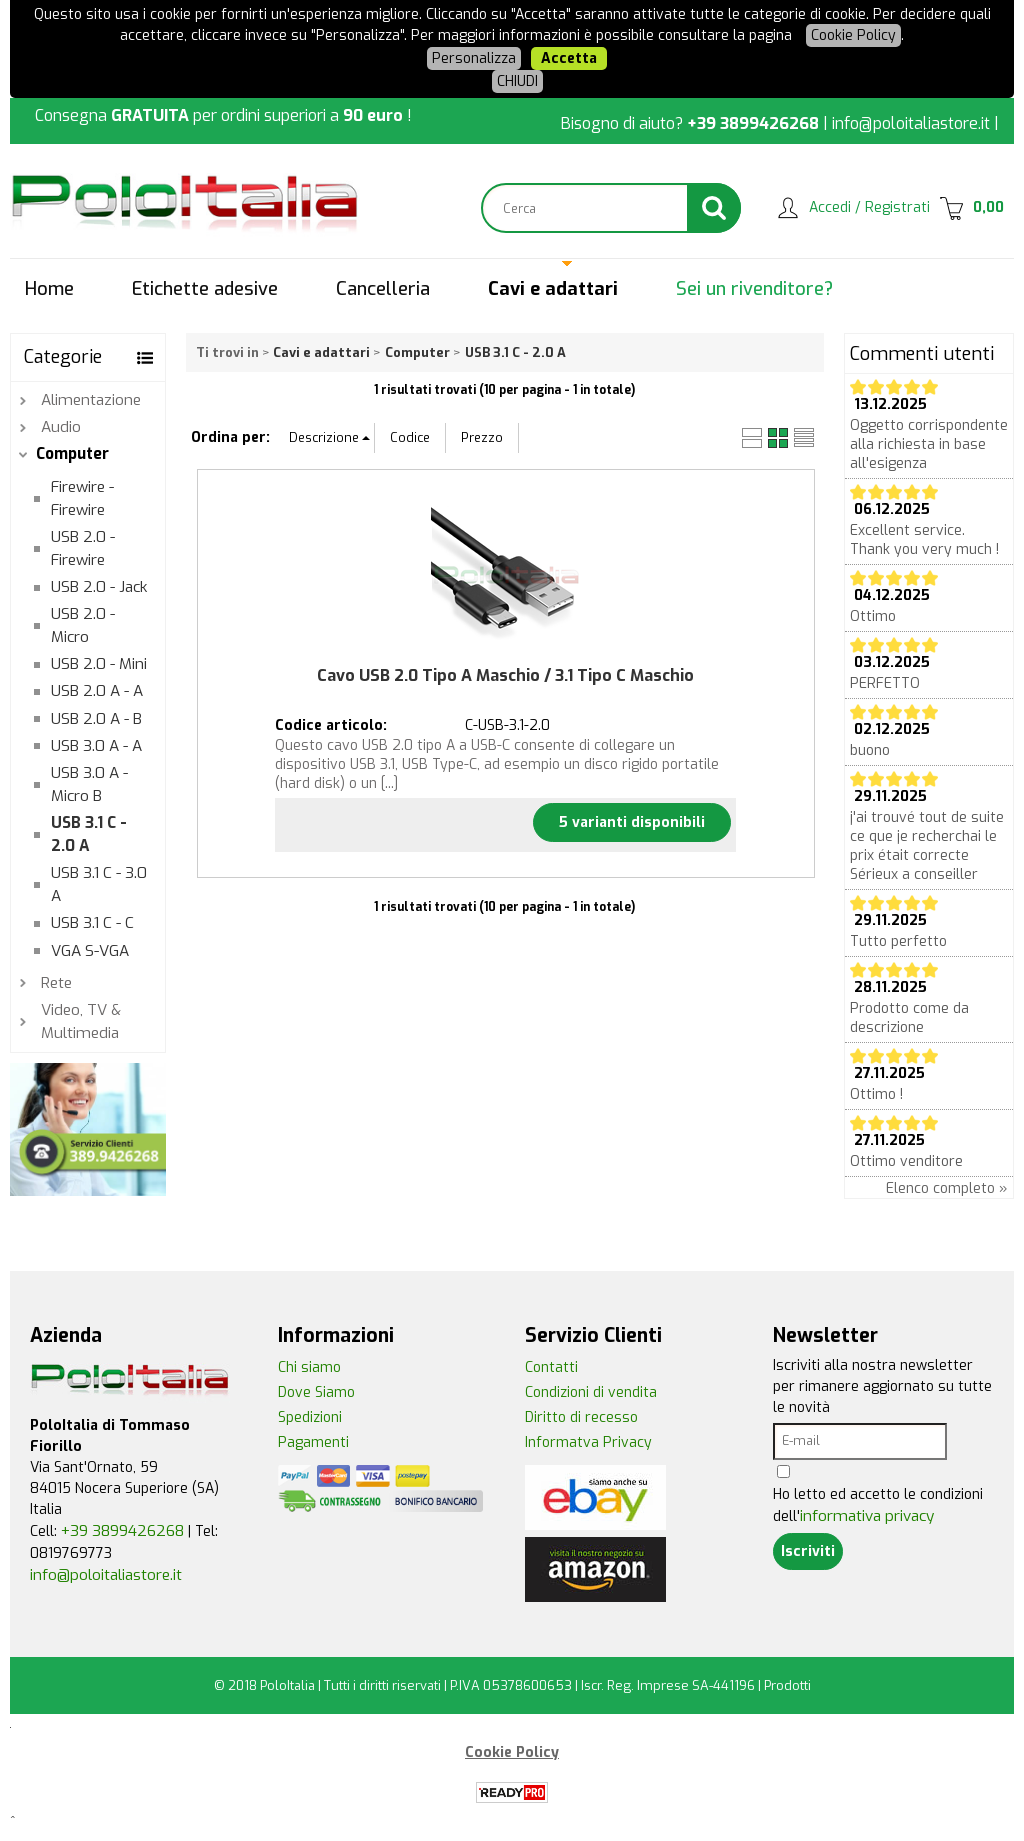 The image size is (1024, 1841). What do you see at coordinates (72, 454) in the screenshot?
I see `Computer` at bounding box center [72, 454].